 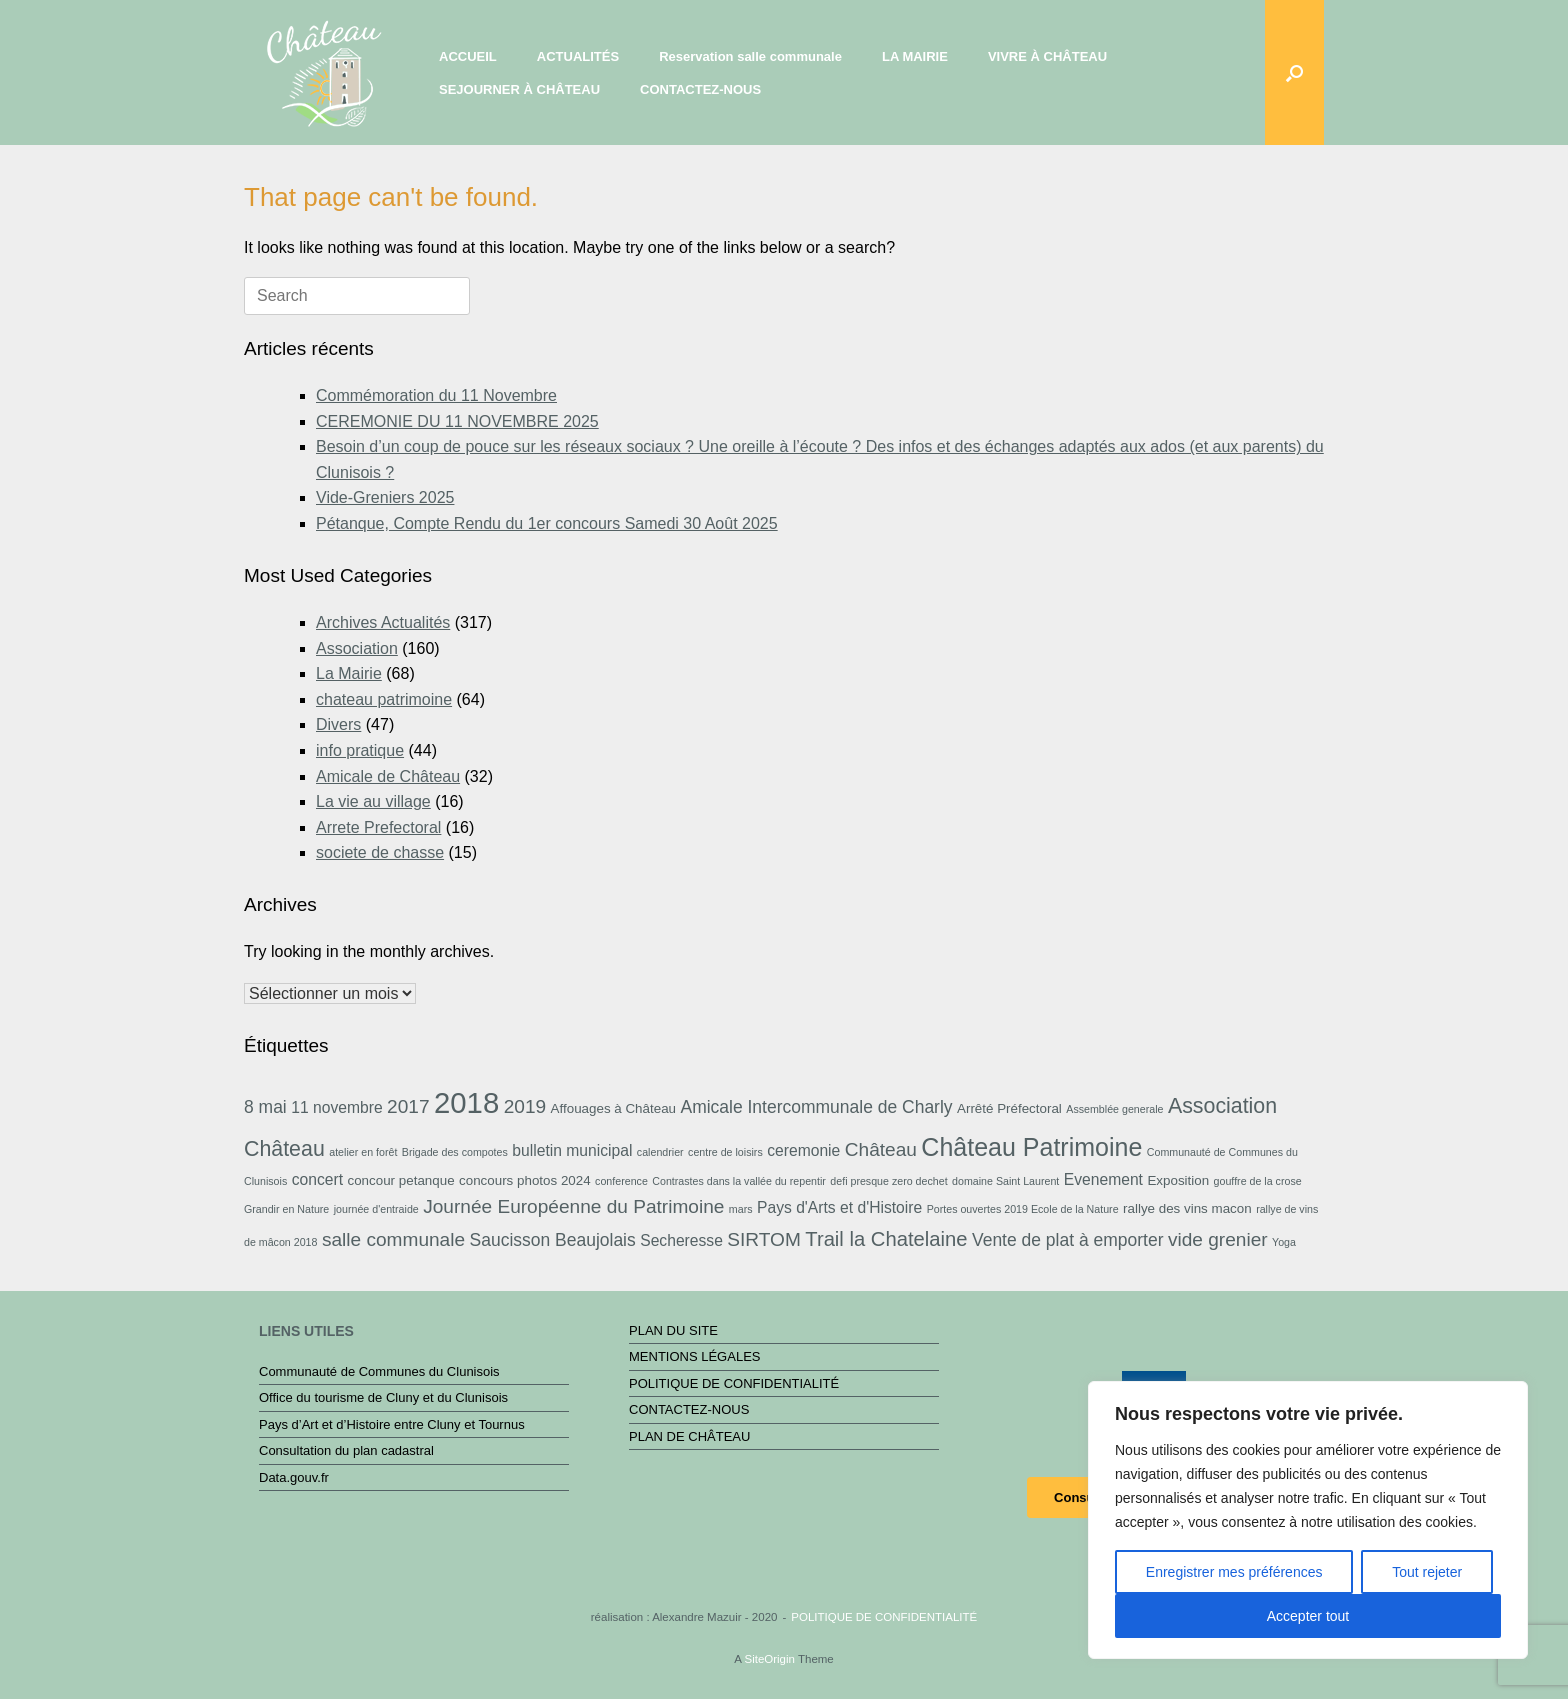 I want to click on atelier en forêt [atelier en forêt (2 éléments)], so click(x=363, y=1152).